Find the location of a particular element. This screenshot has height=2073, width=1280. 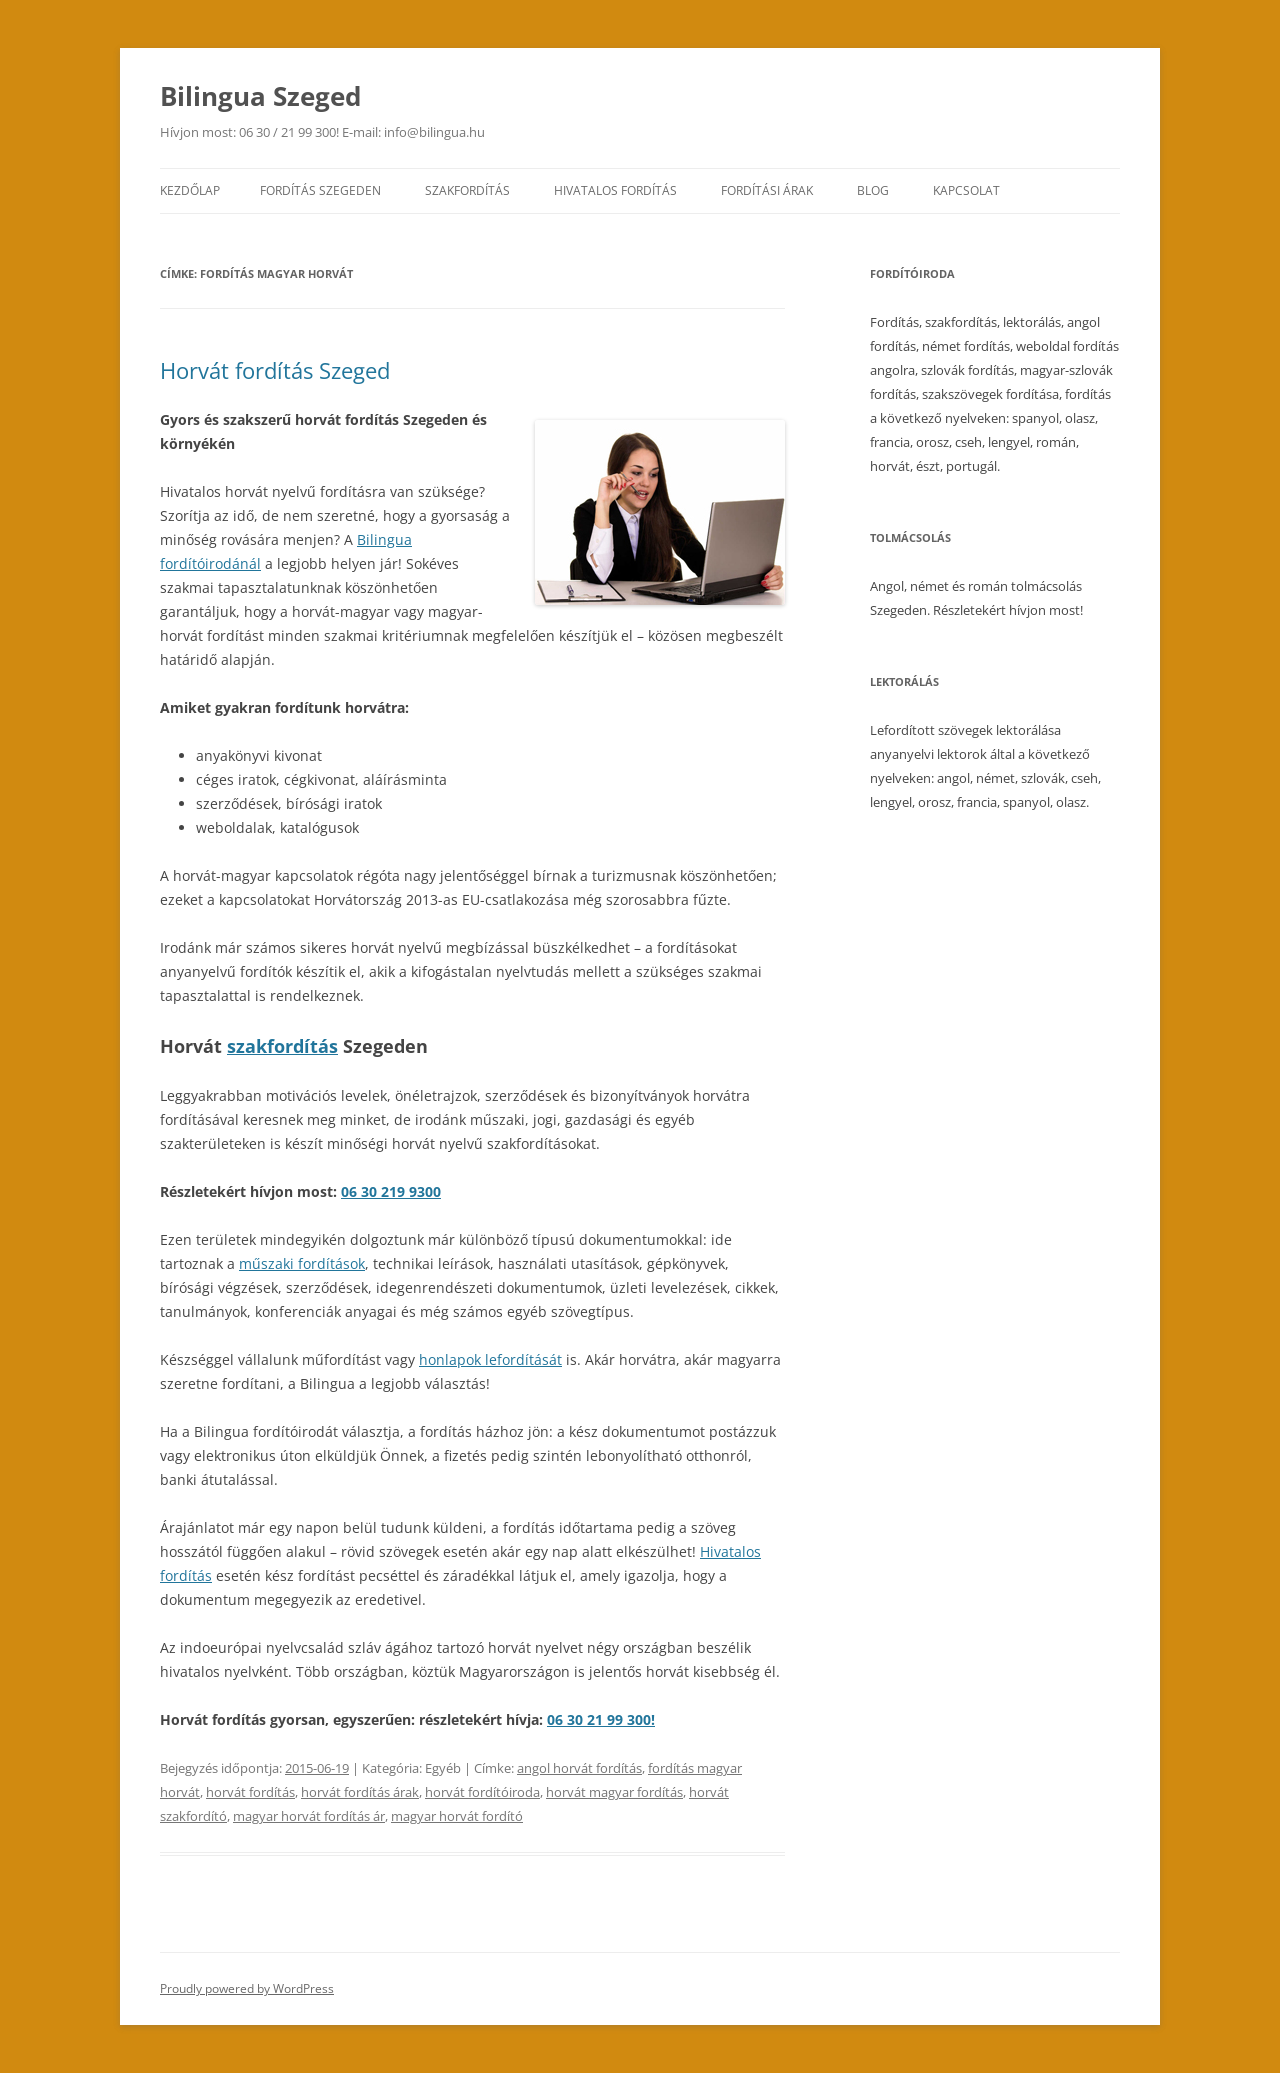

műszaki fordítások is located at coordinates (302, 1263).